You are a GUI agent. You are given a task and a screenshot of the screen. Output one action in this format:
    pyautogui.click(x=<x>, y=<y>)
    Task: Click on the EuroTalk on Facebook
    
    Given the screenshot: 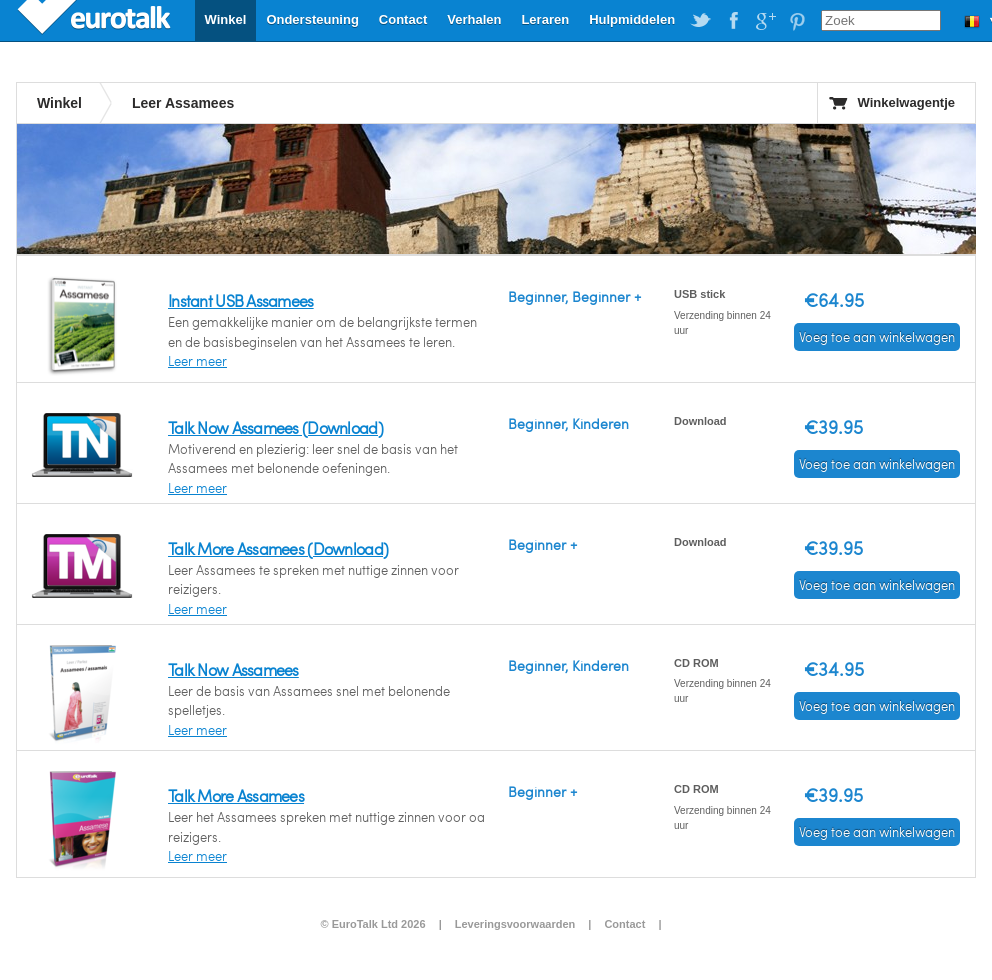 What is the action you would take?
    pyautogui.click(x=733, y=21)
    